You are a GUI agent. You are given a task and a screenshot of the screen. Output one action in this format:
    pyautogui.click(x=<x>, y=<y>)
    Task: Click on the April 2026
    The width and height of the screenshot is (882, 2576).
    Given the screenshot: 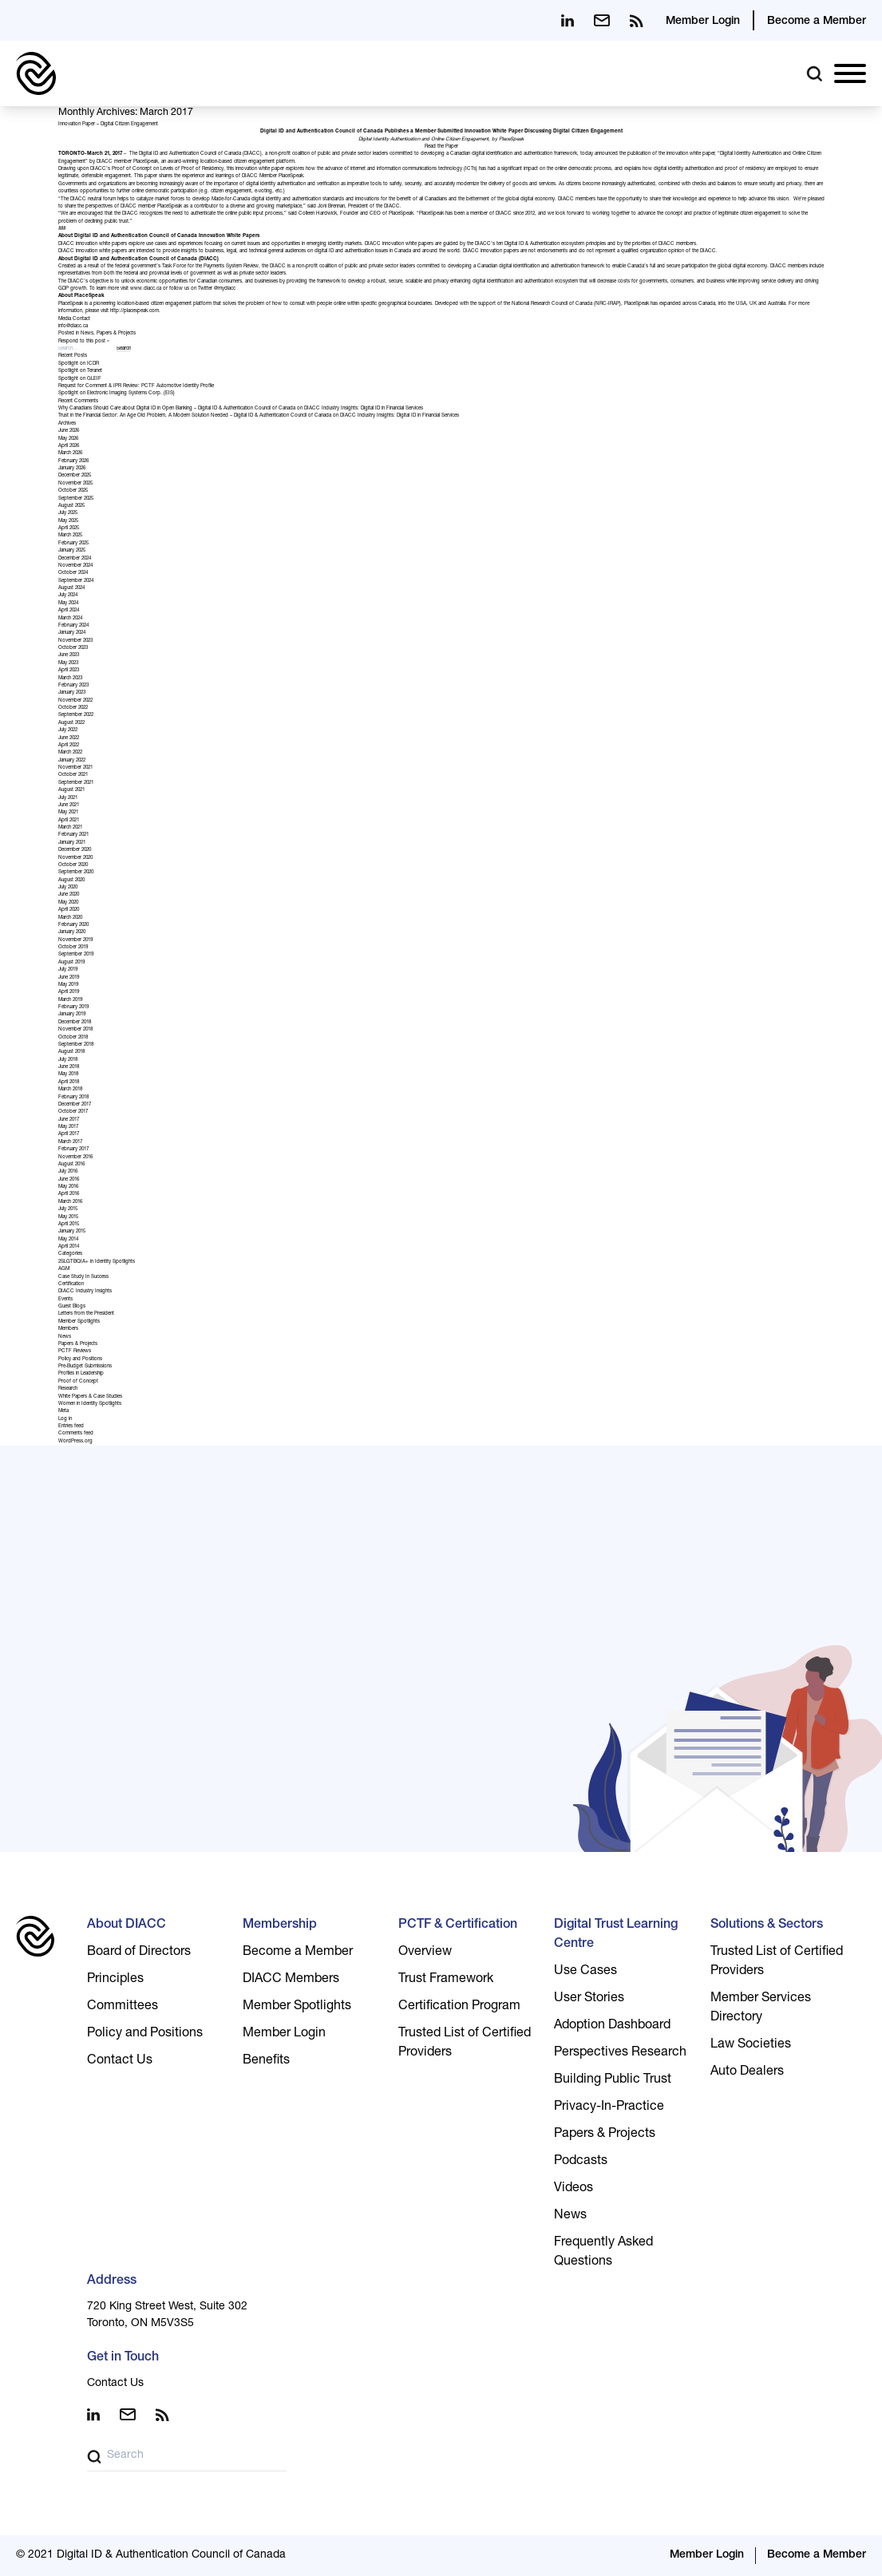 What is the action you would take?
    pyautogui.click(x=68, y=446)
    